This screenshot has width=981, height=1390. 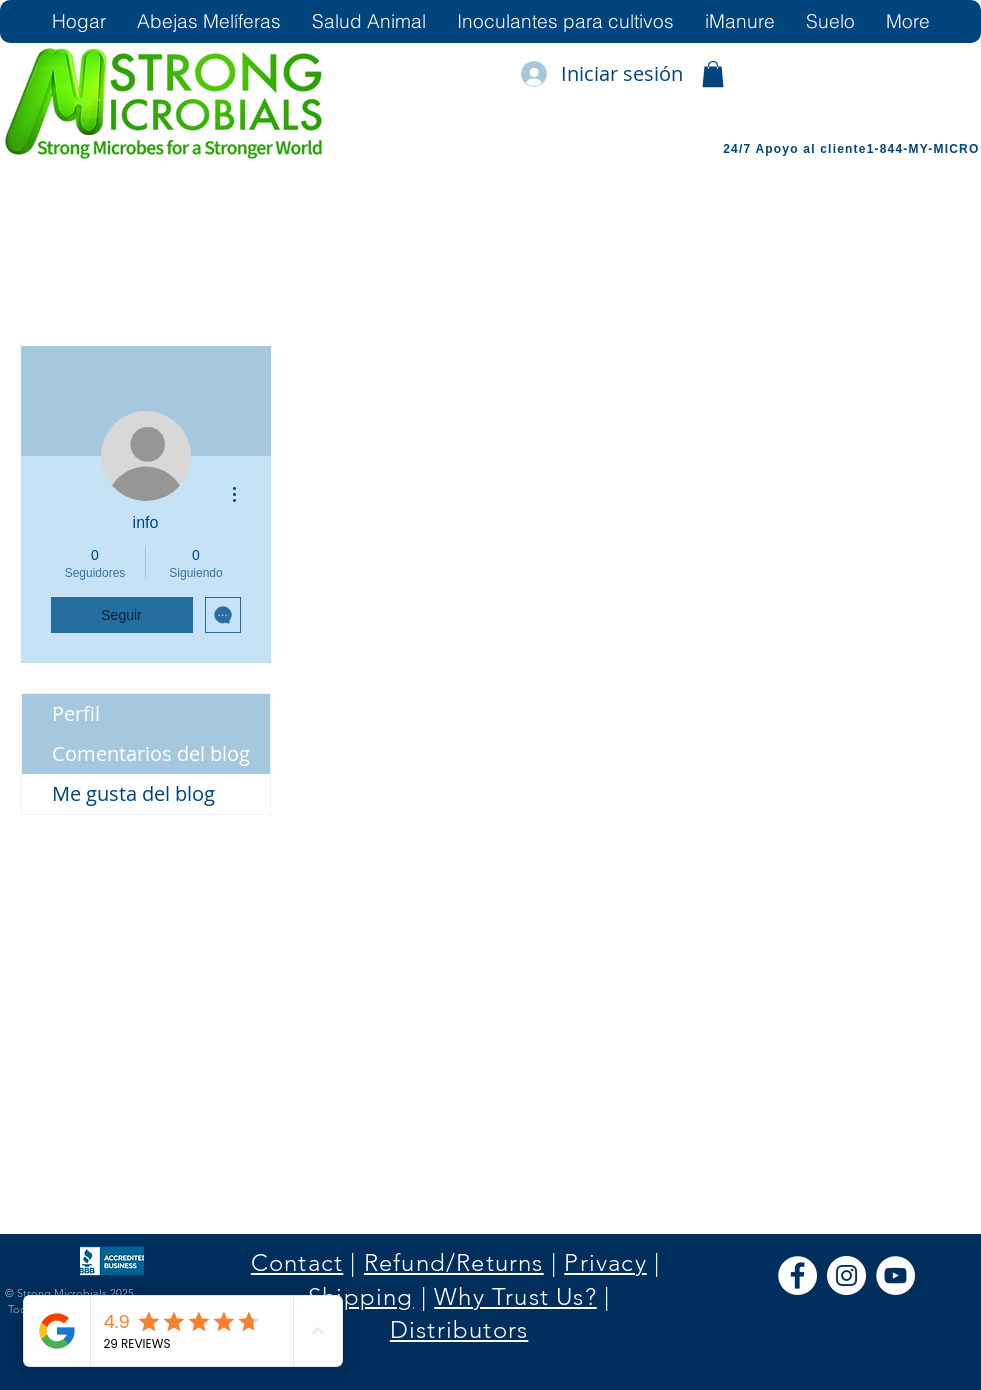 I want to click on Perfil, so click(x=76, y=713).